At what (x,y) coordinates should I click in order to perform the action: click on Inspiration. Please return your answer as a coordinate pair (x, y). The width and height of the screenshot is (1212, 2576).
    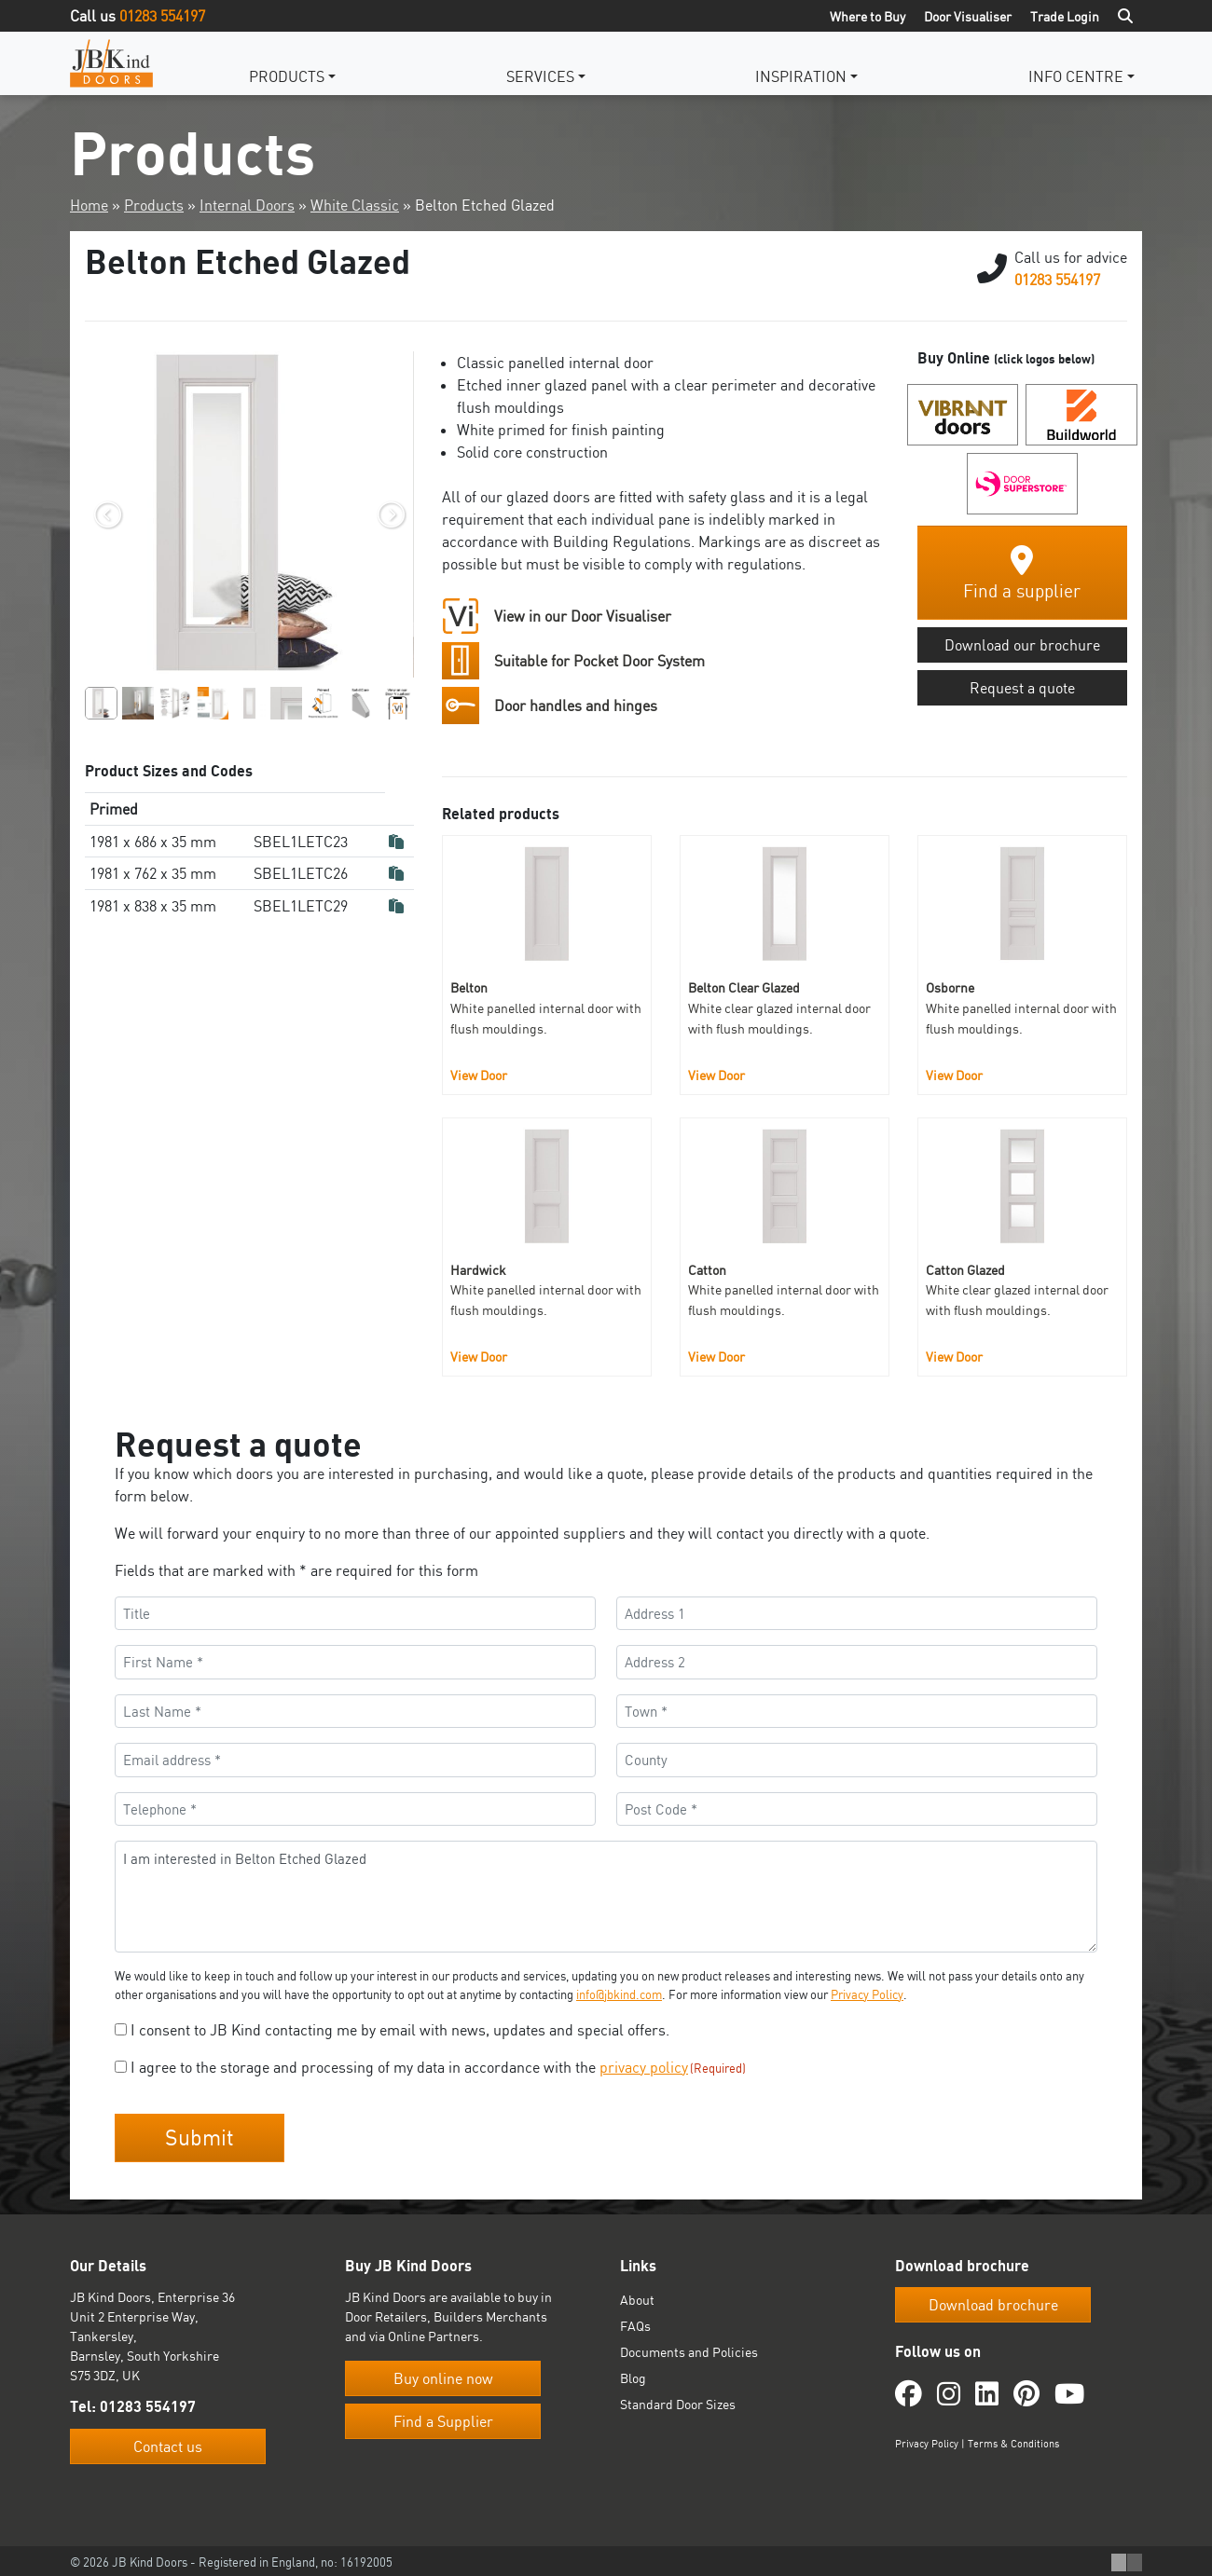
    Looking at the image, I should click on (801, 76).